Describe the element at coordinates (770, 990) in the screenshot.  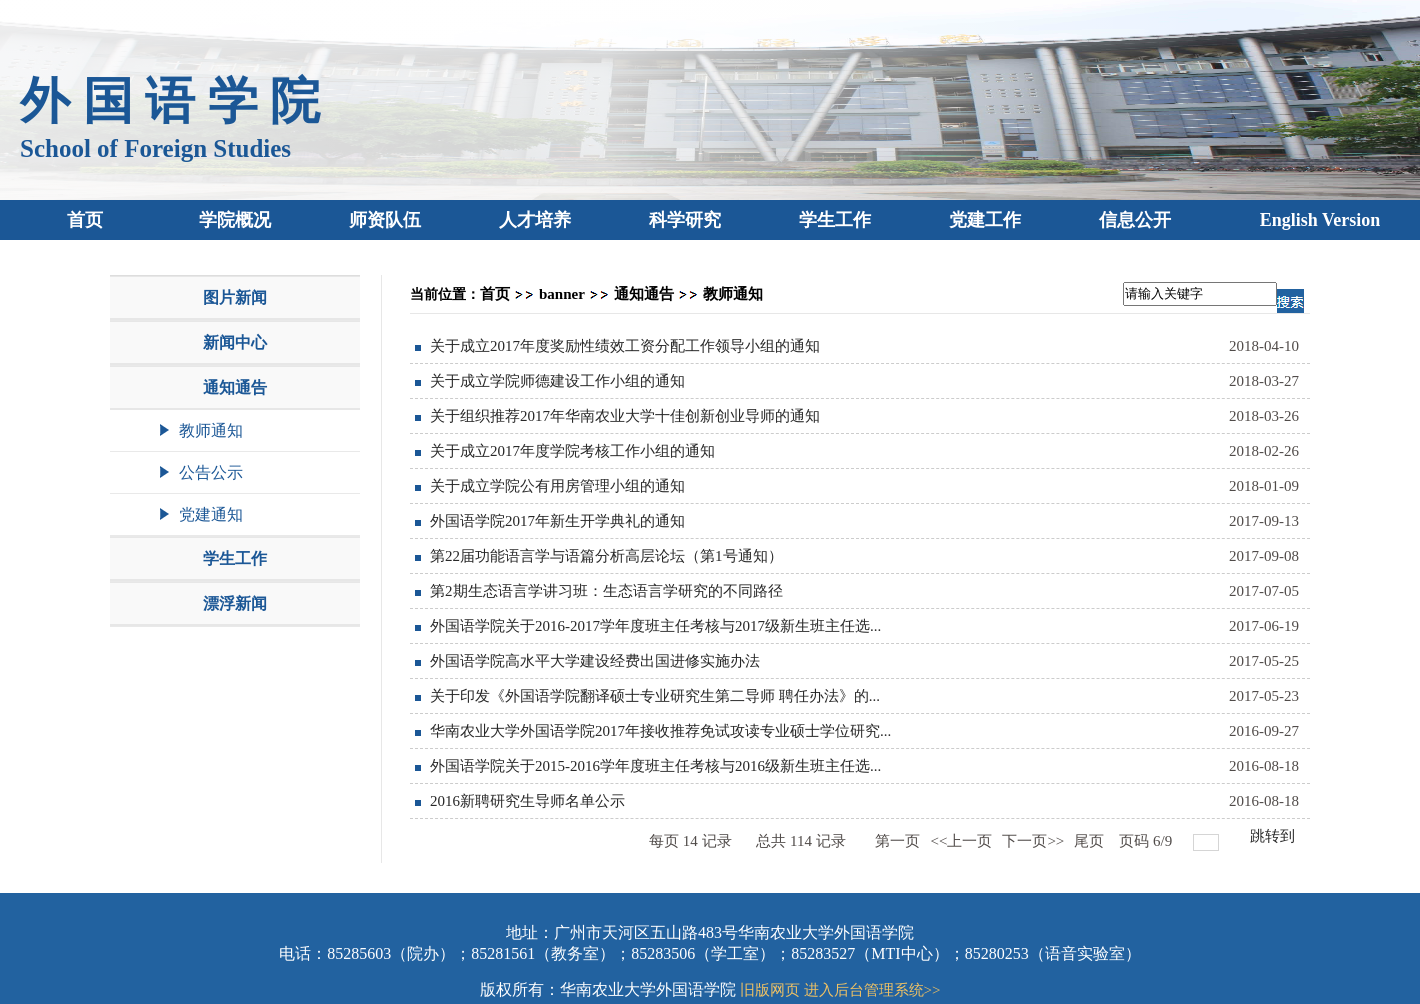
I see `旧版网页` at that location.